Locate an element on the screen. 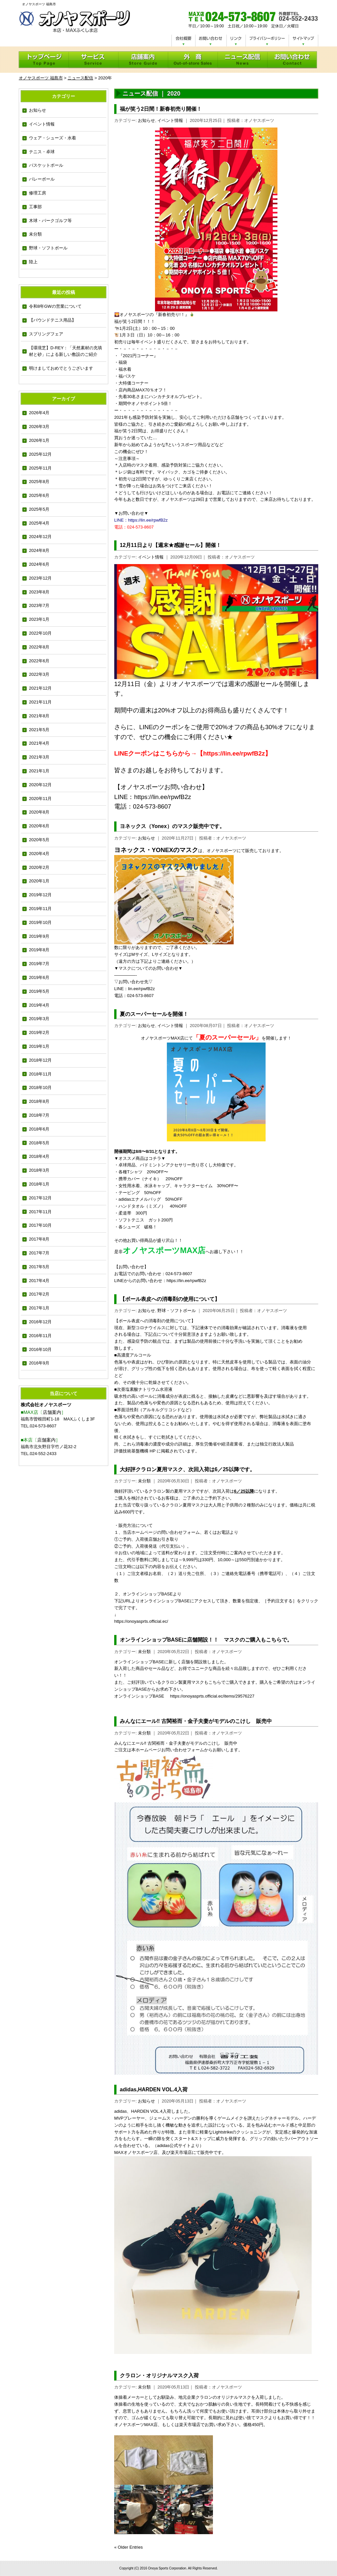 Image resolution: width=337 pixels, height=2576 pixels. 2021年12月 is located at coordinates (40, 688).